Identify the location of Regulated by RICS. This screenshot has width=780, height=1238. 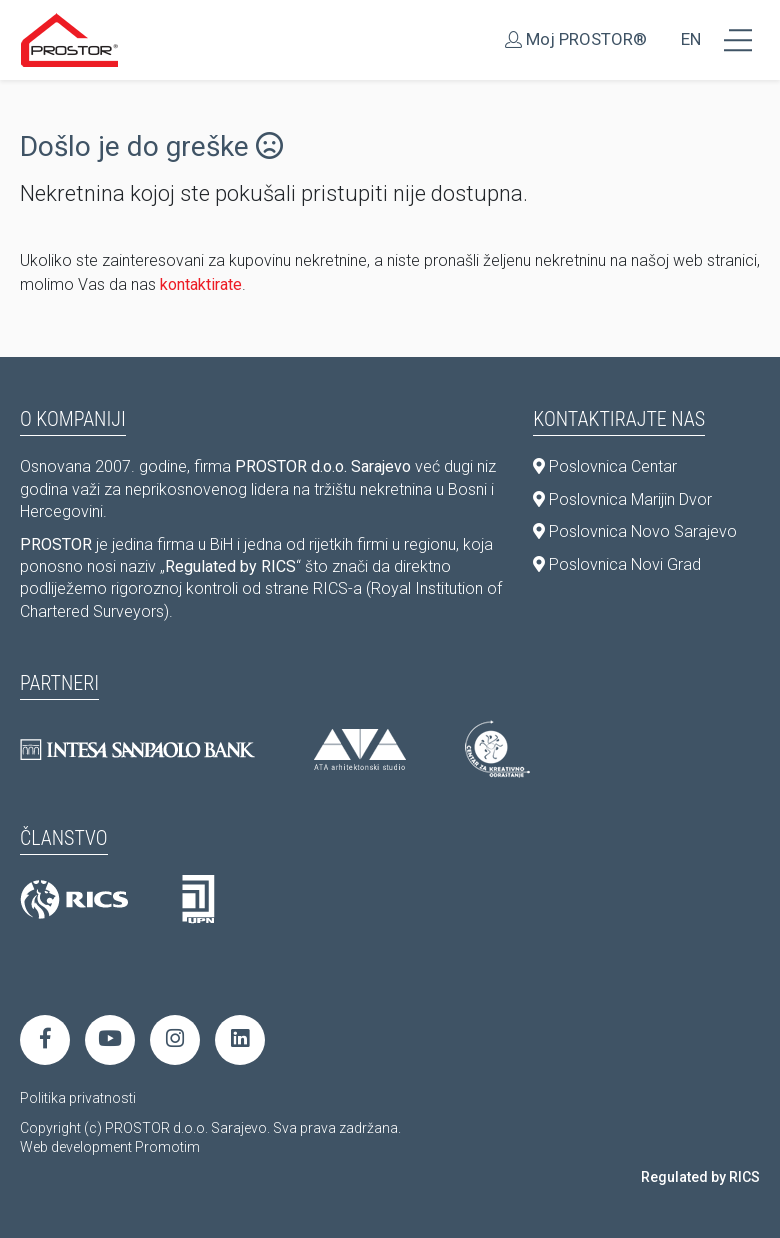
(700, 1177).